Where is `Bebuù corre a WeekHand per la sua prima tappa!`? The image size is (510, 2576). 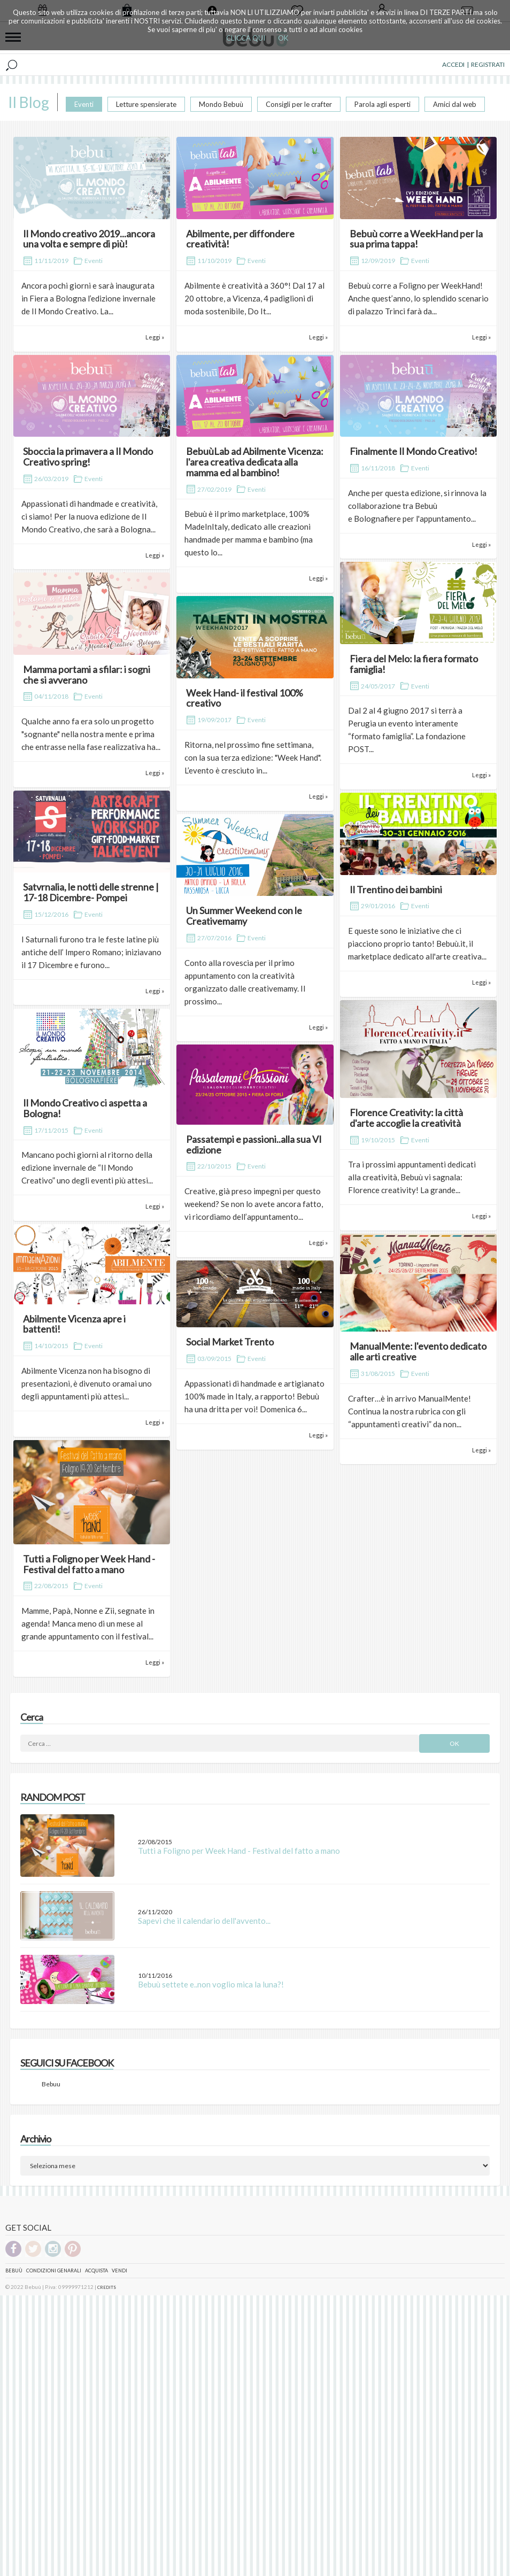 Bebuù corre a WeekHand per la sua prima tappa! is located at coordinates (416, 239).